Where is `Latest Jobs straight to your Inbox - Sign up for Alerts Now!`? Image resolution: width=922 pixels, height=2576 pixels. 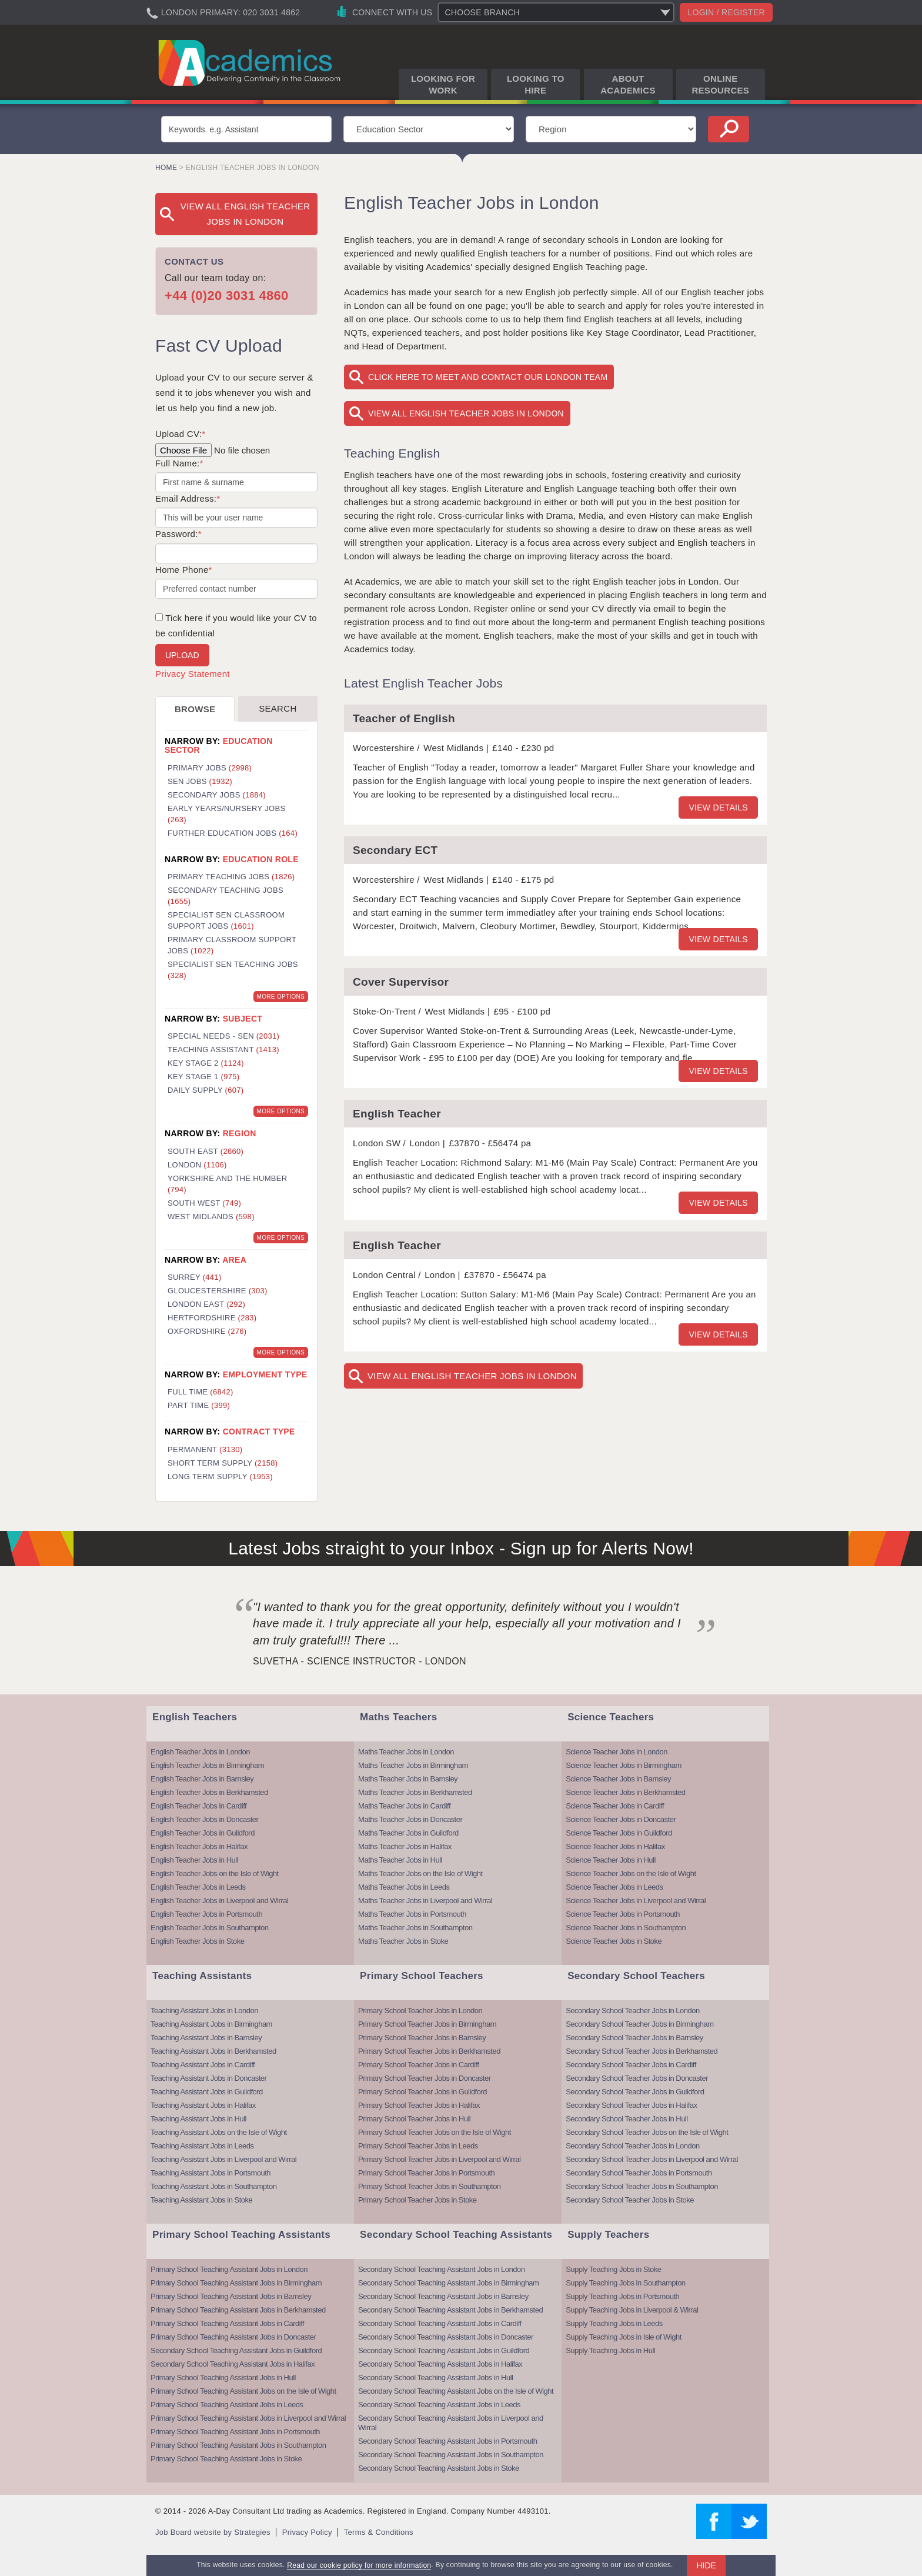
Latest Jobs straight to your Inbox - Sign up for Alerts Now! is located at coordinates (461, 1548).